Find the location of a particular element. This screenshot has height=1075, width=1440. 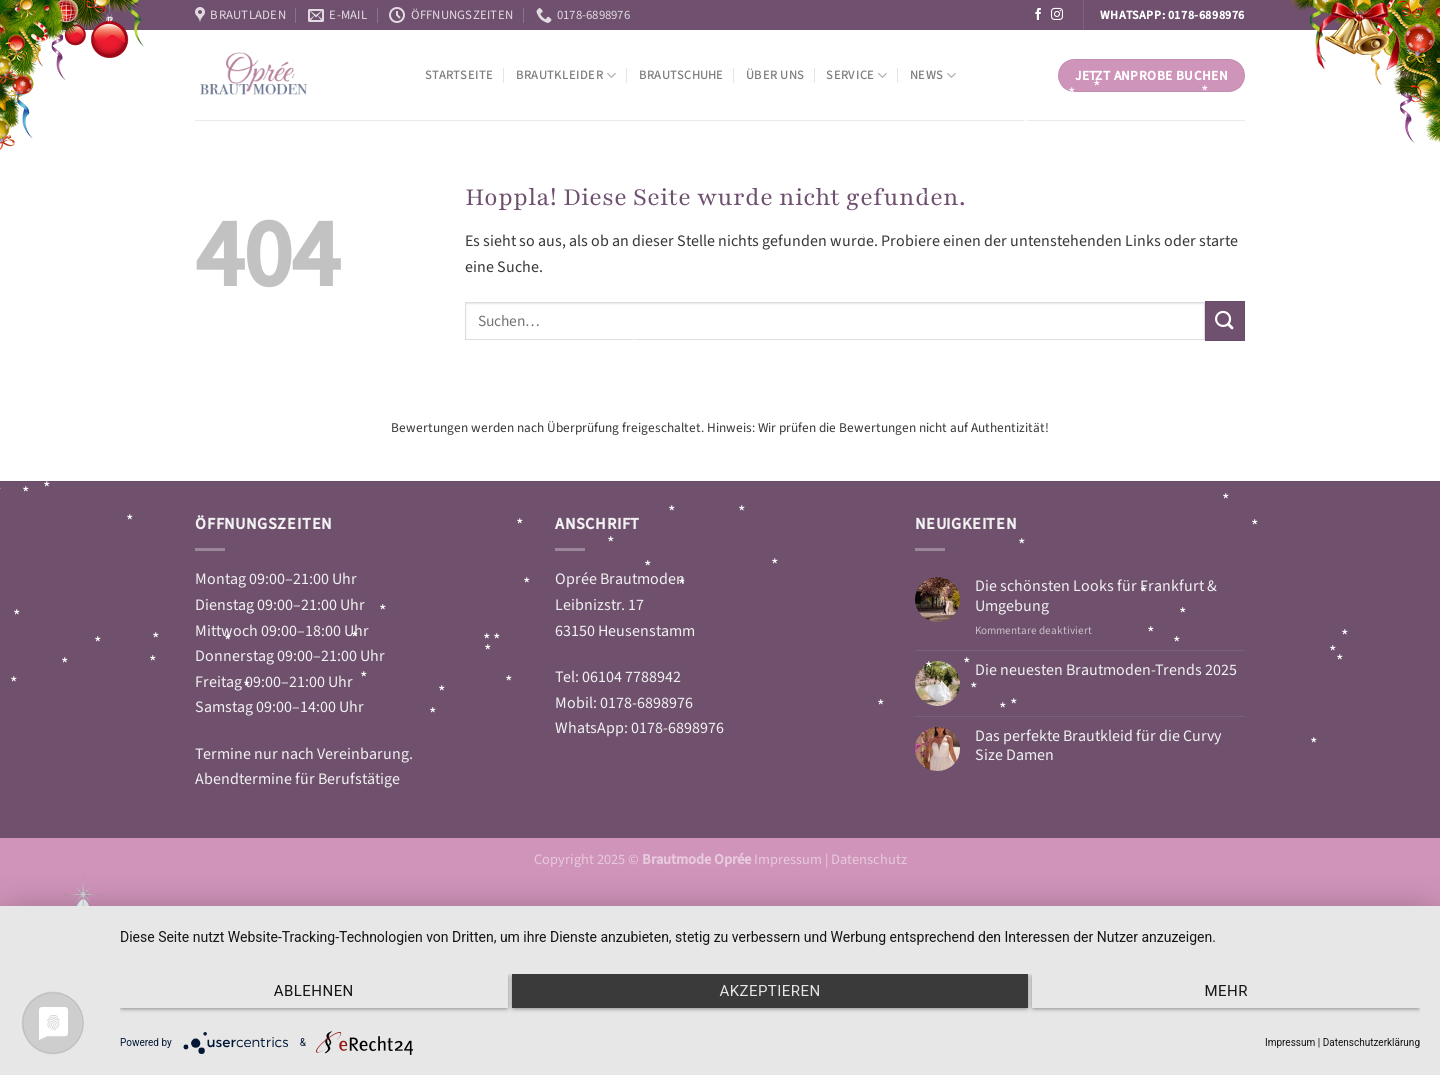

Service is located at coordinates (856, 75).